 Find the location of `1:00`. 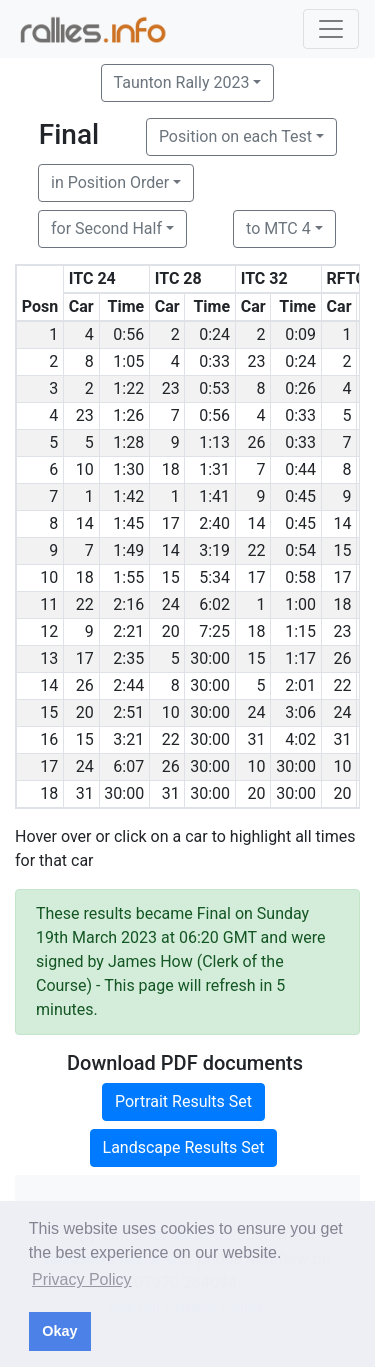

1:00 is located at coordinates (300, 604).